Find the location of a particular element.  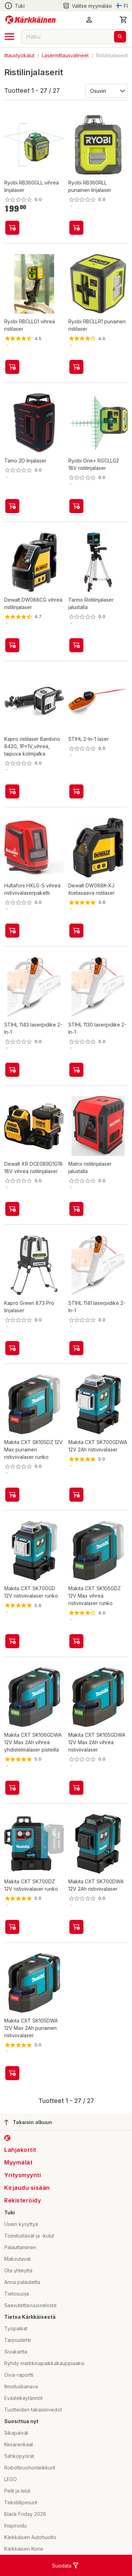

Takaisin alkuun is located at coordinates (28, 2122).